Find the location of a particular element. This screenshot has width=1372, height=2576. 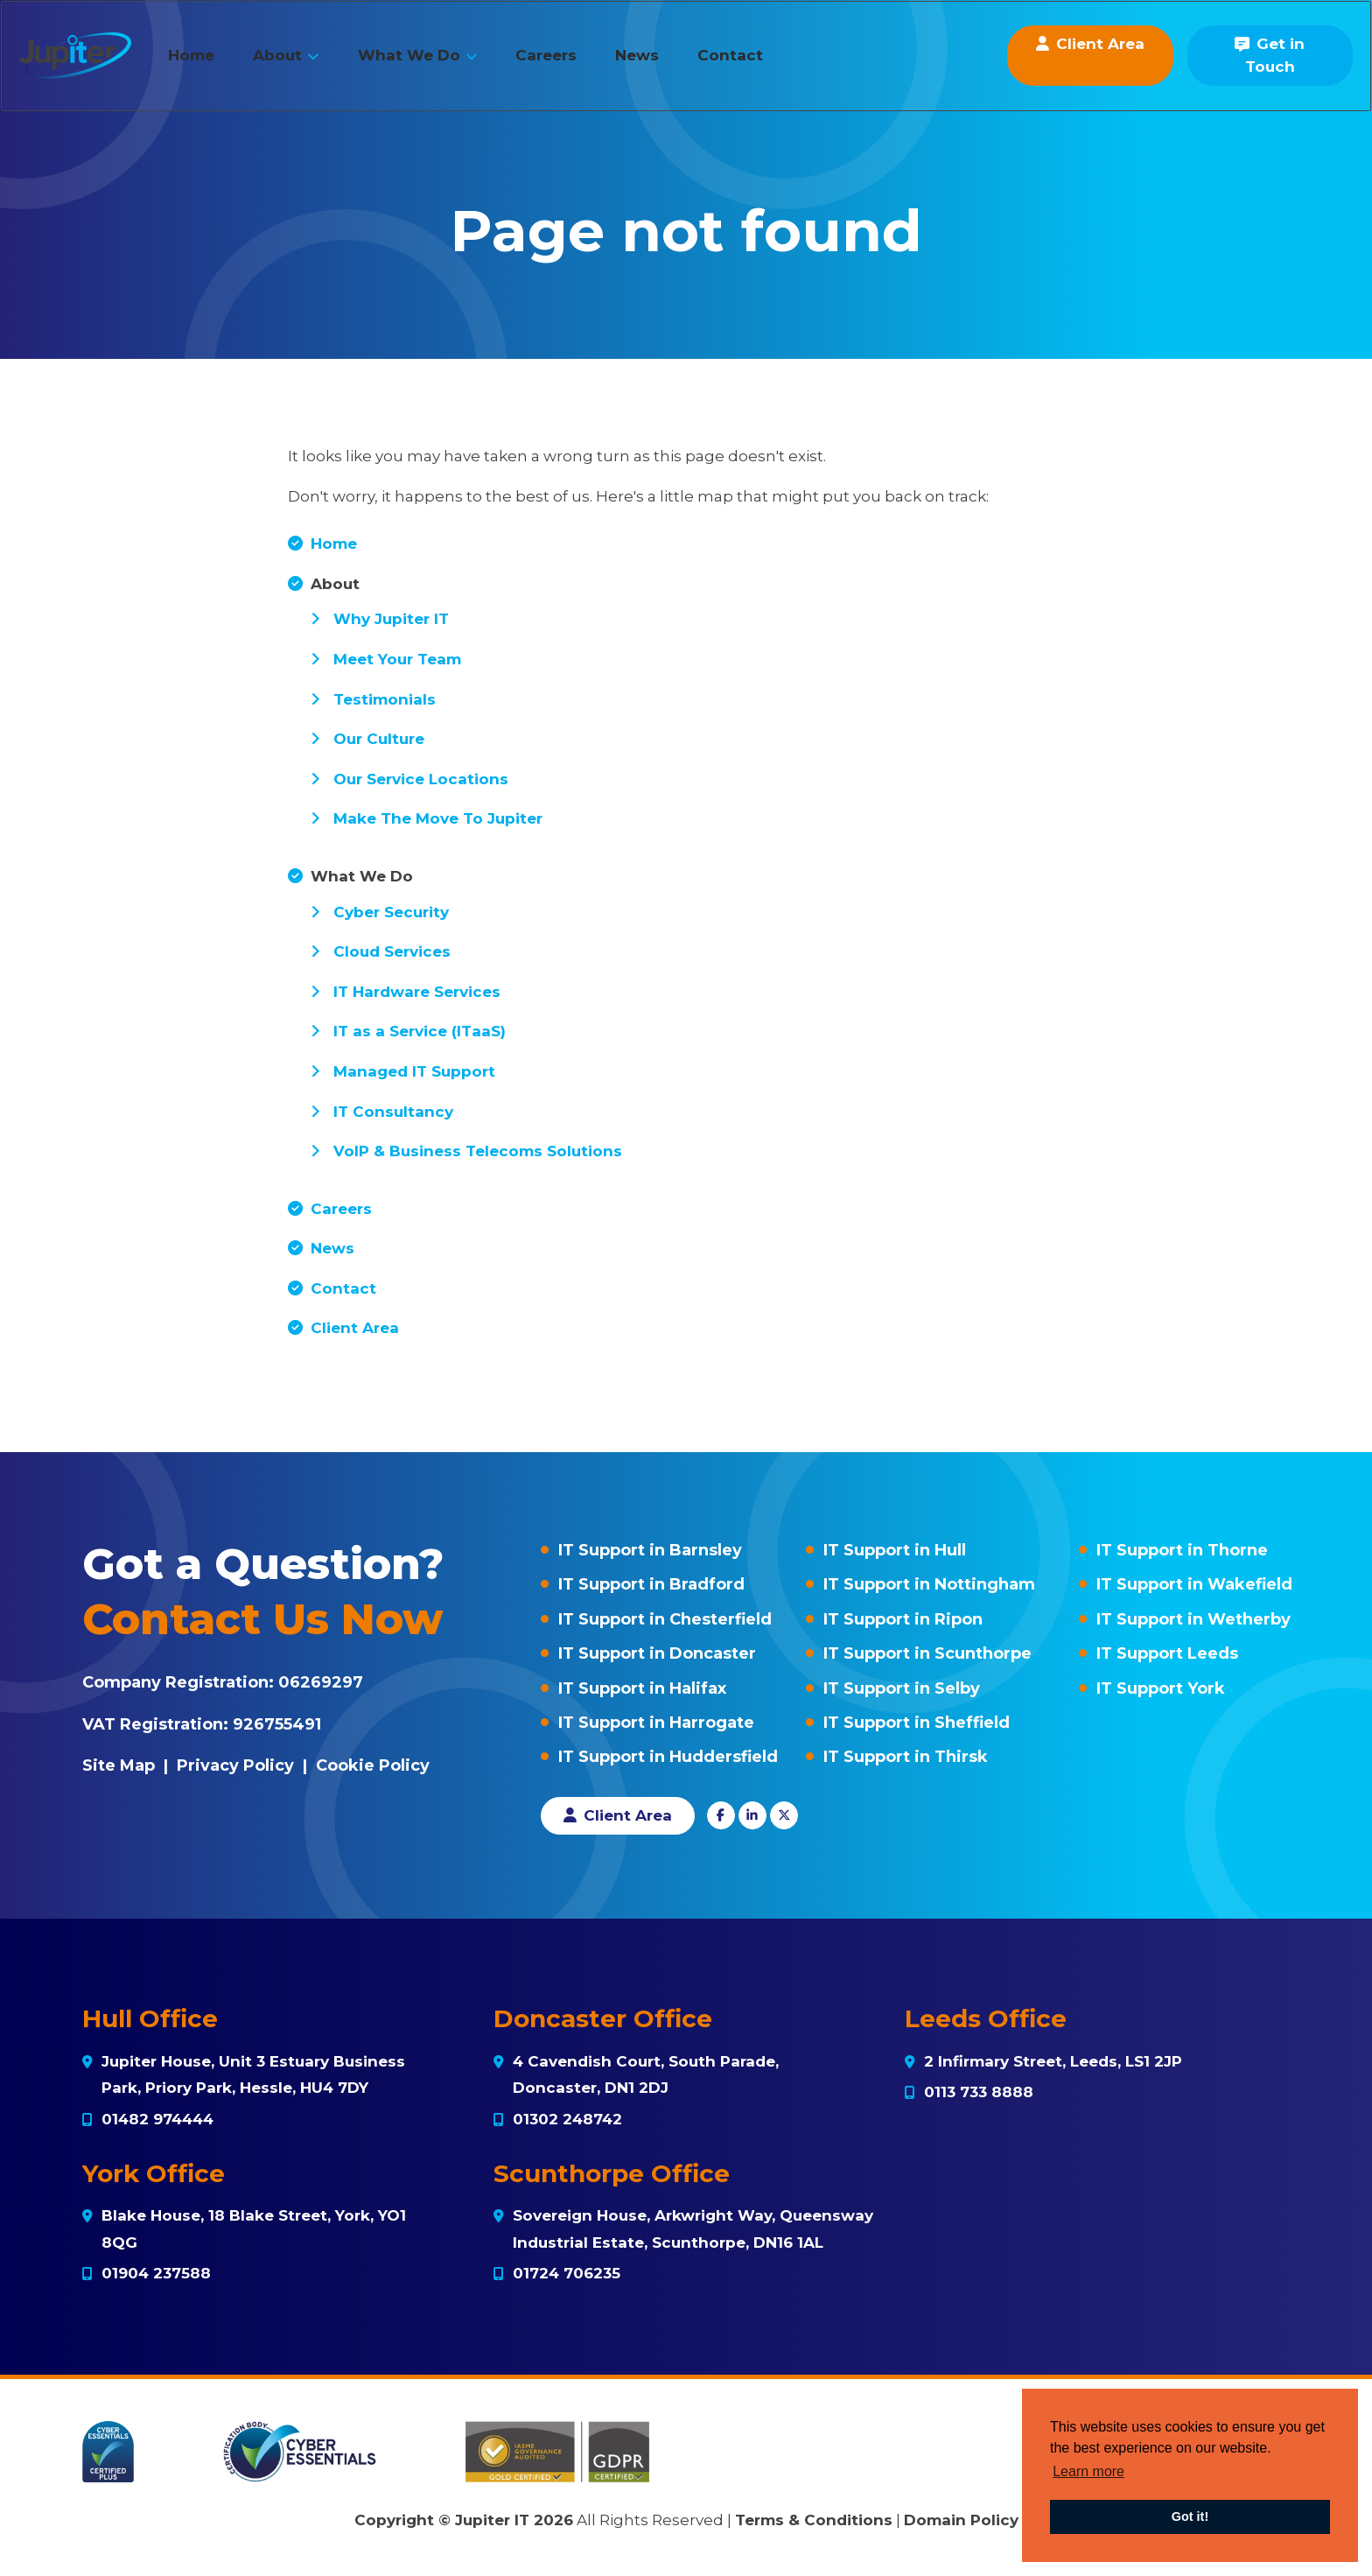

01482 974444 is located at coordinates (158, 2119).